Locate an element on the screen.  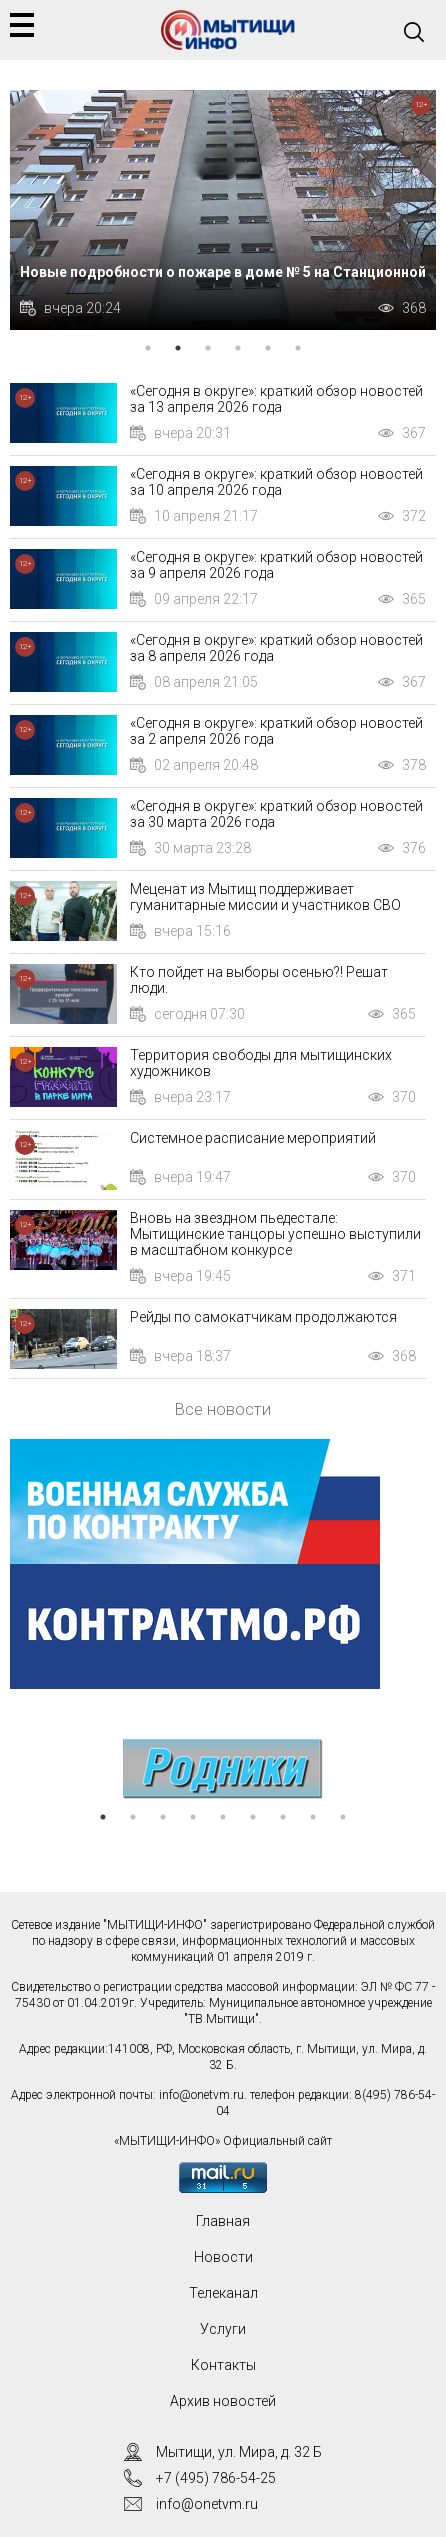
Телеканал is located at coordinates (223, 2293).